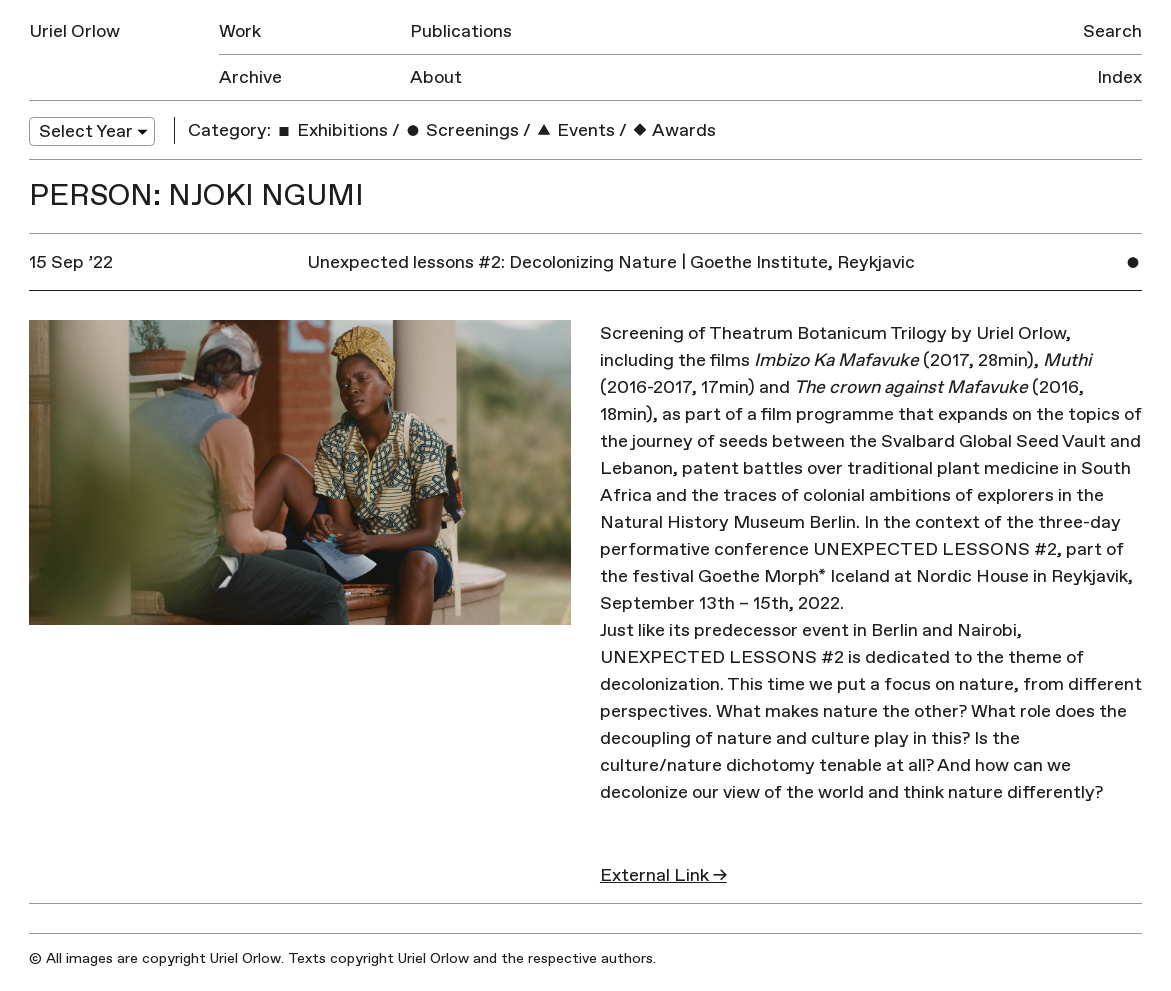 Image resolution: width=1171 pixels, height=991 pixels. Describe the element at coordinates (673, 130) in the screenshot. I see `Awards` at that location.